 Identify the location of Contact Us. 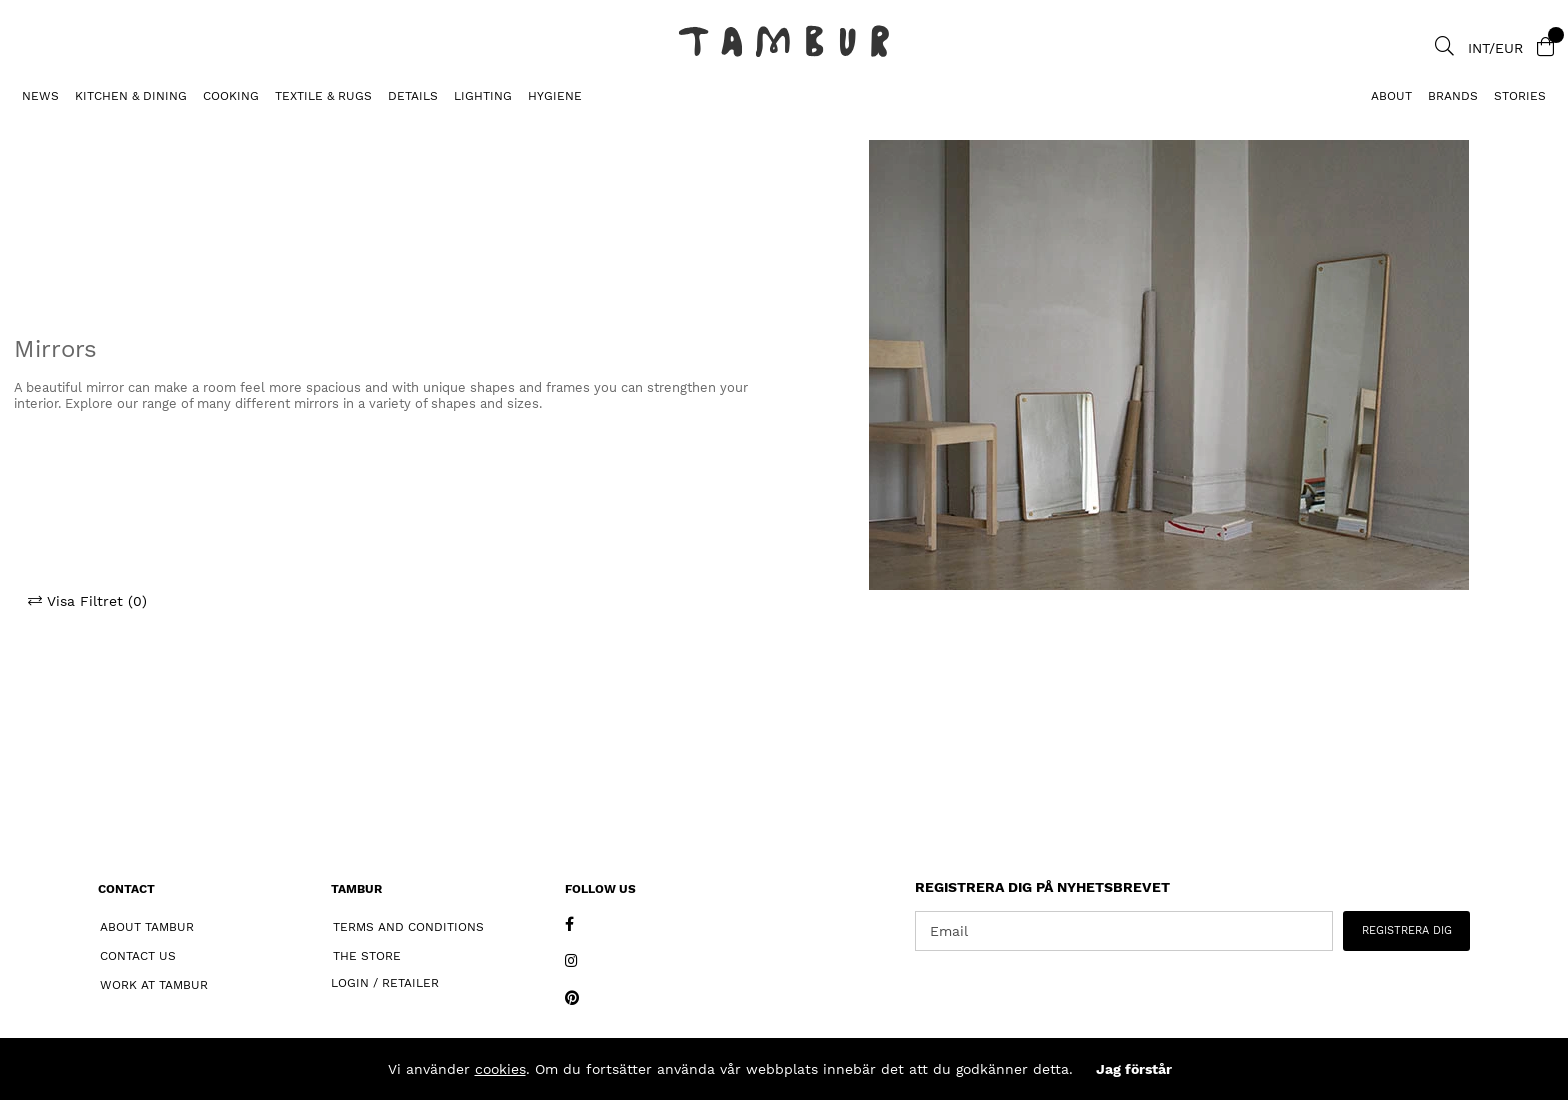
(138, 956).